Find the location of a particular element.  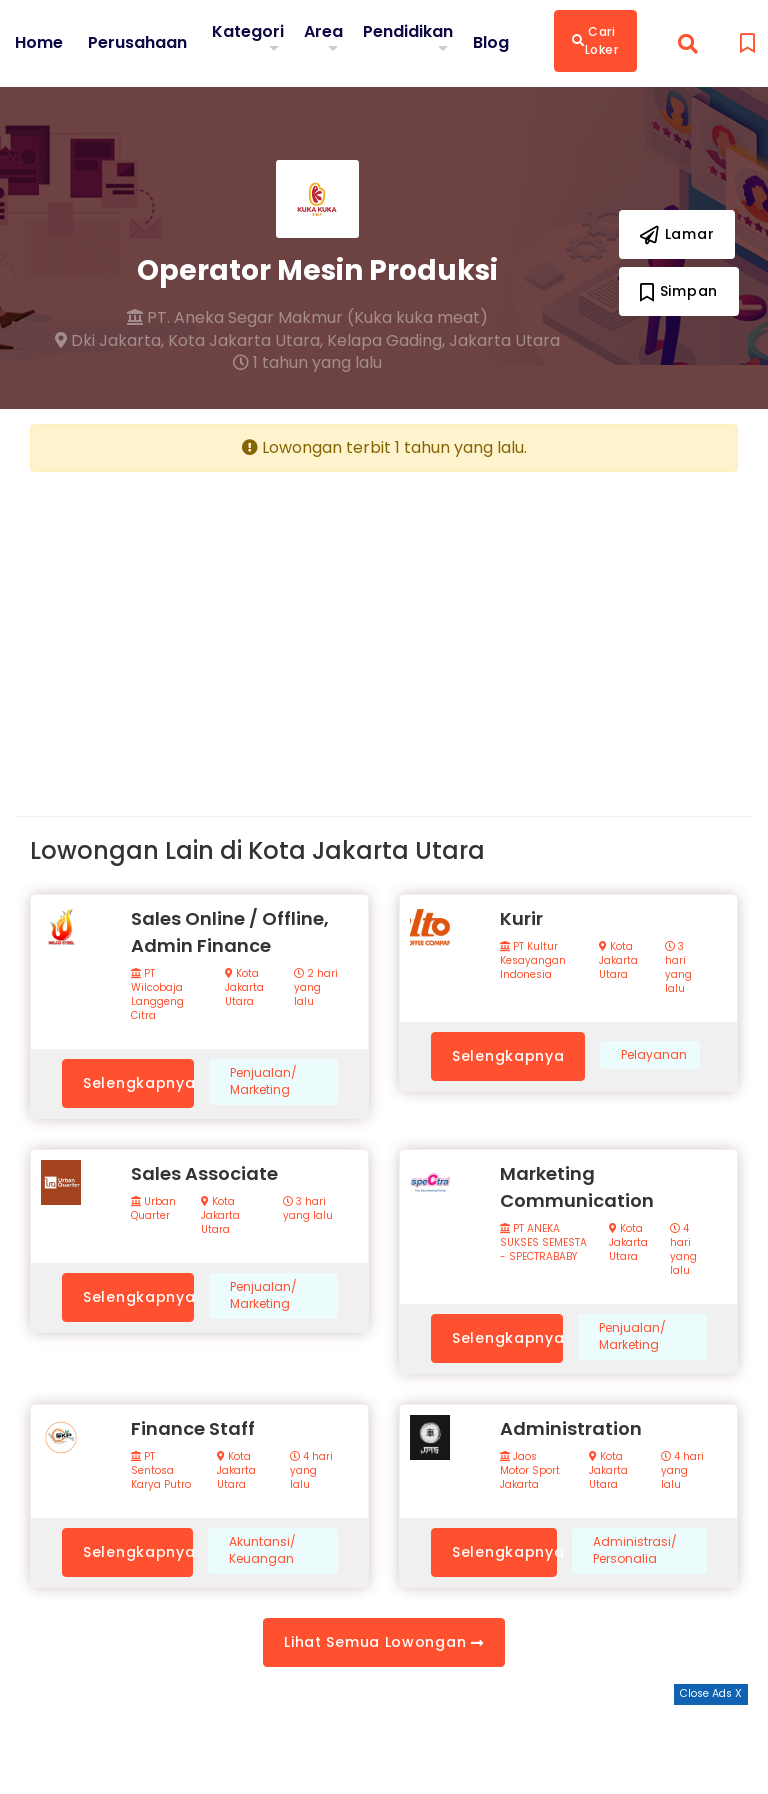

Kategori is located at coordinates (248, 31).